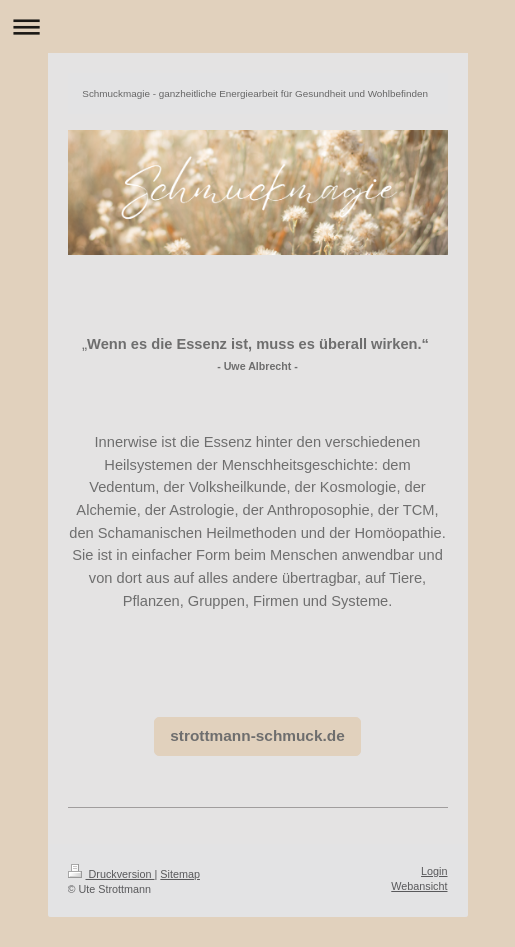 The height and width of the screenshot is (947, 515). What do you see at coordinates (257, 26) in the screenshot?
I see `Navigation aufklappen/zuklappen` at bounding box center [257, 26].